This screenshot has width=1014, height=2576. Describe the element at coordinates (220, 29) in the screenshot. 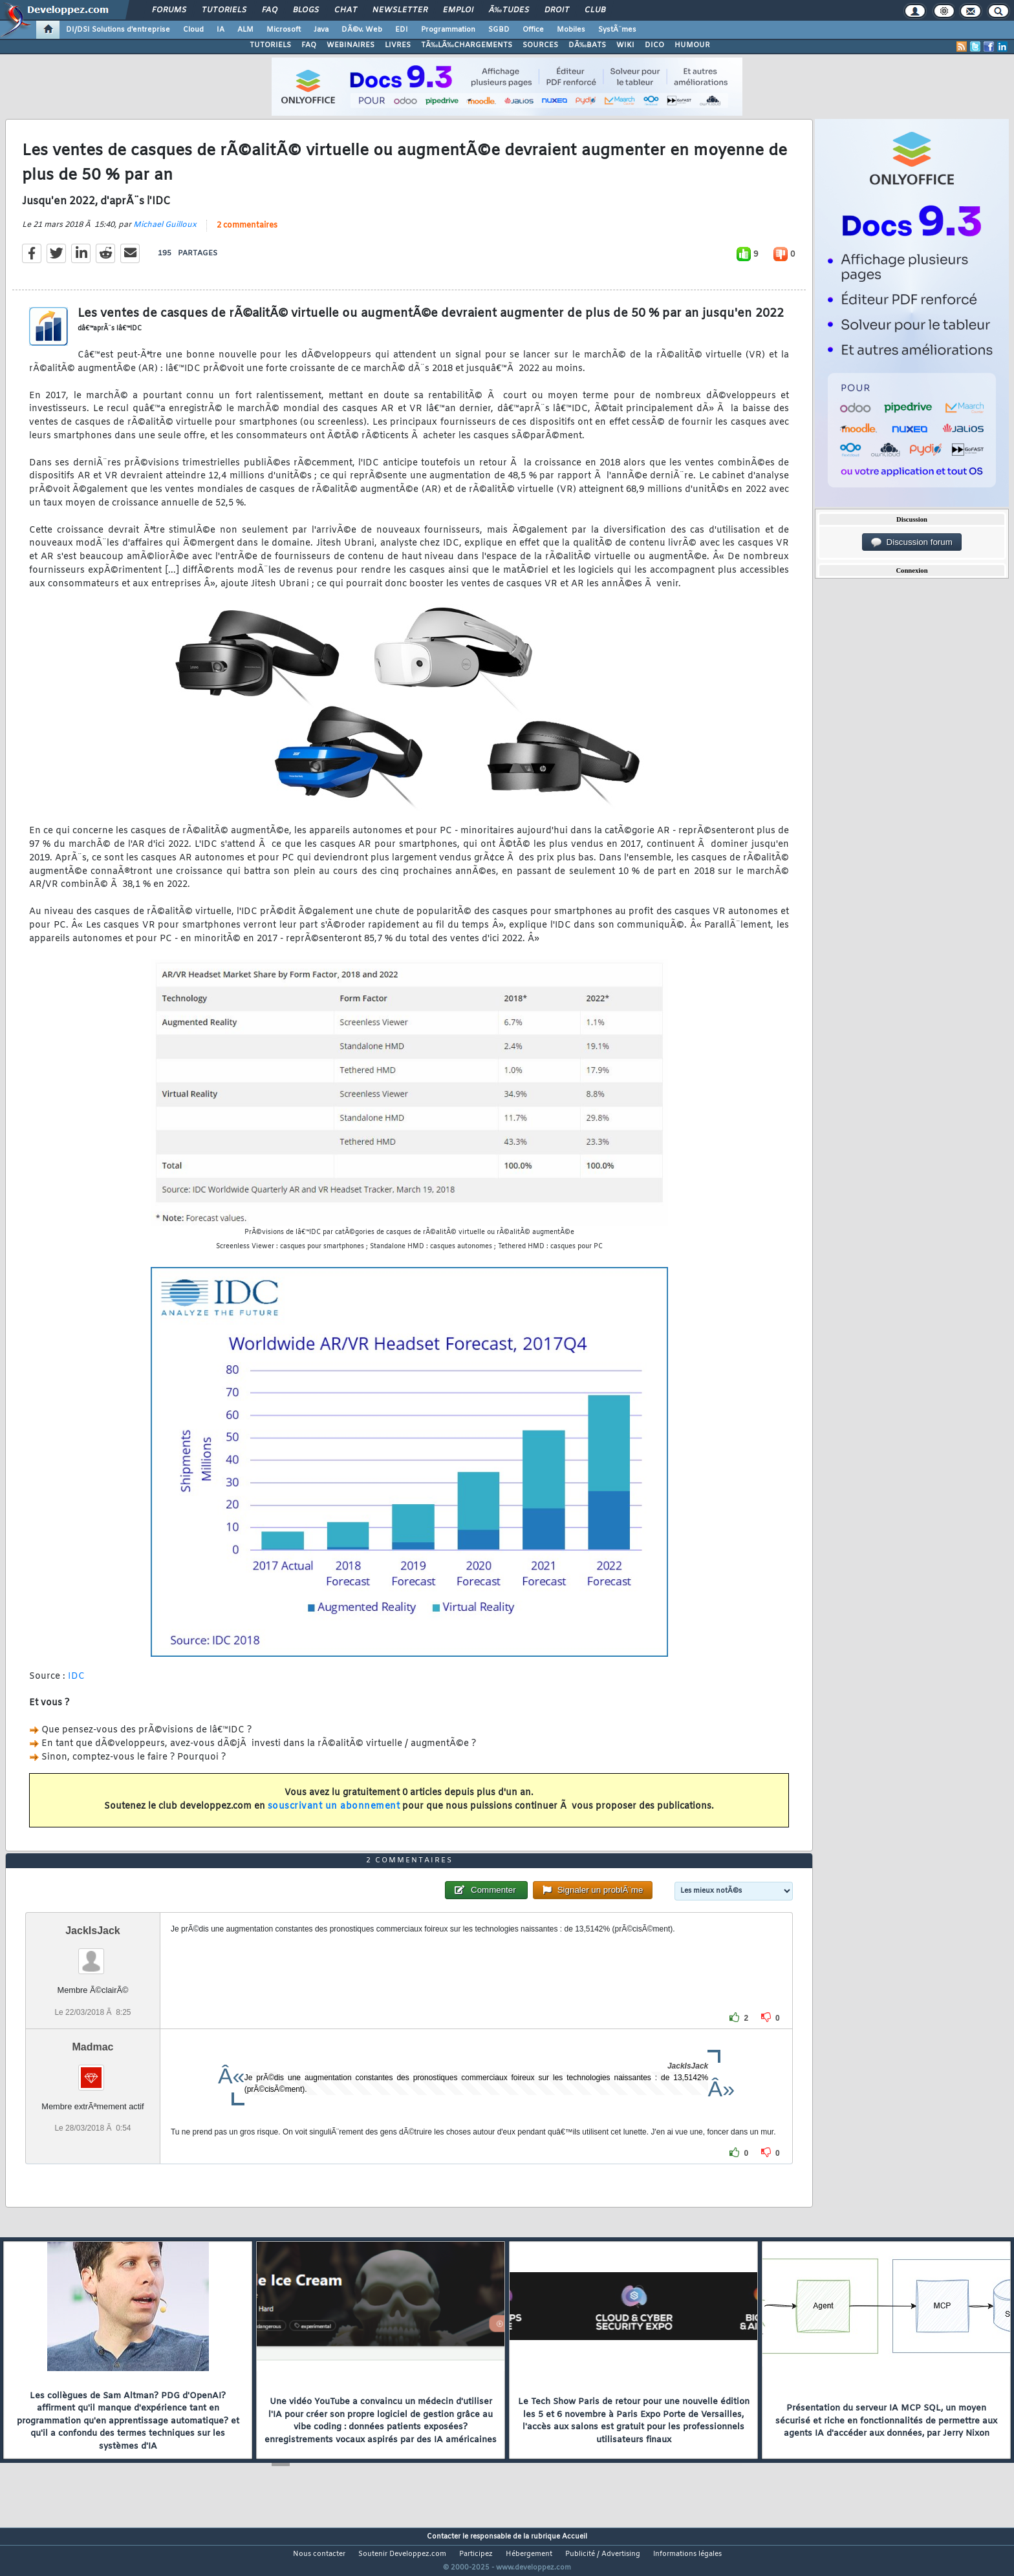

I see `IA` at that location.